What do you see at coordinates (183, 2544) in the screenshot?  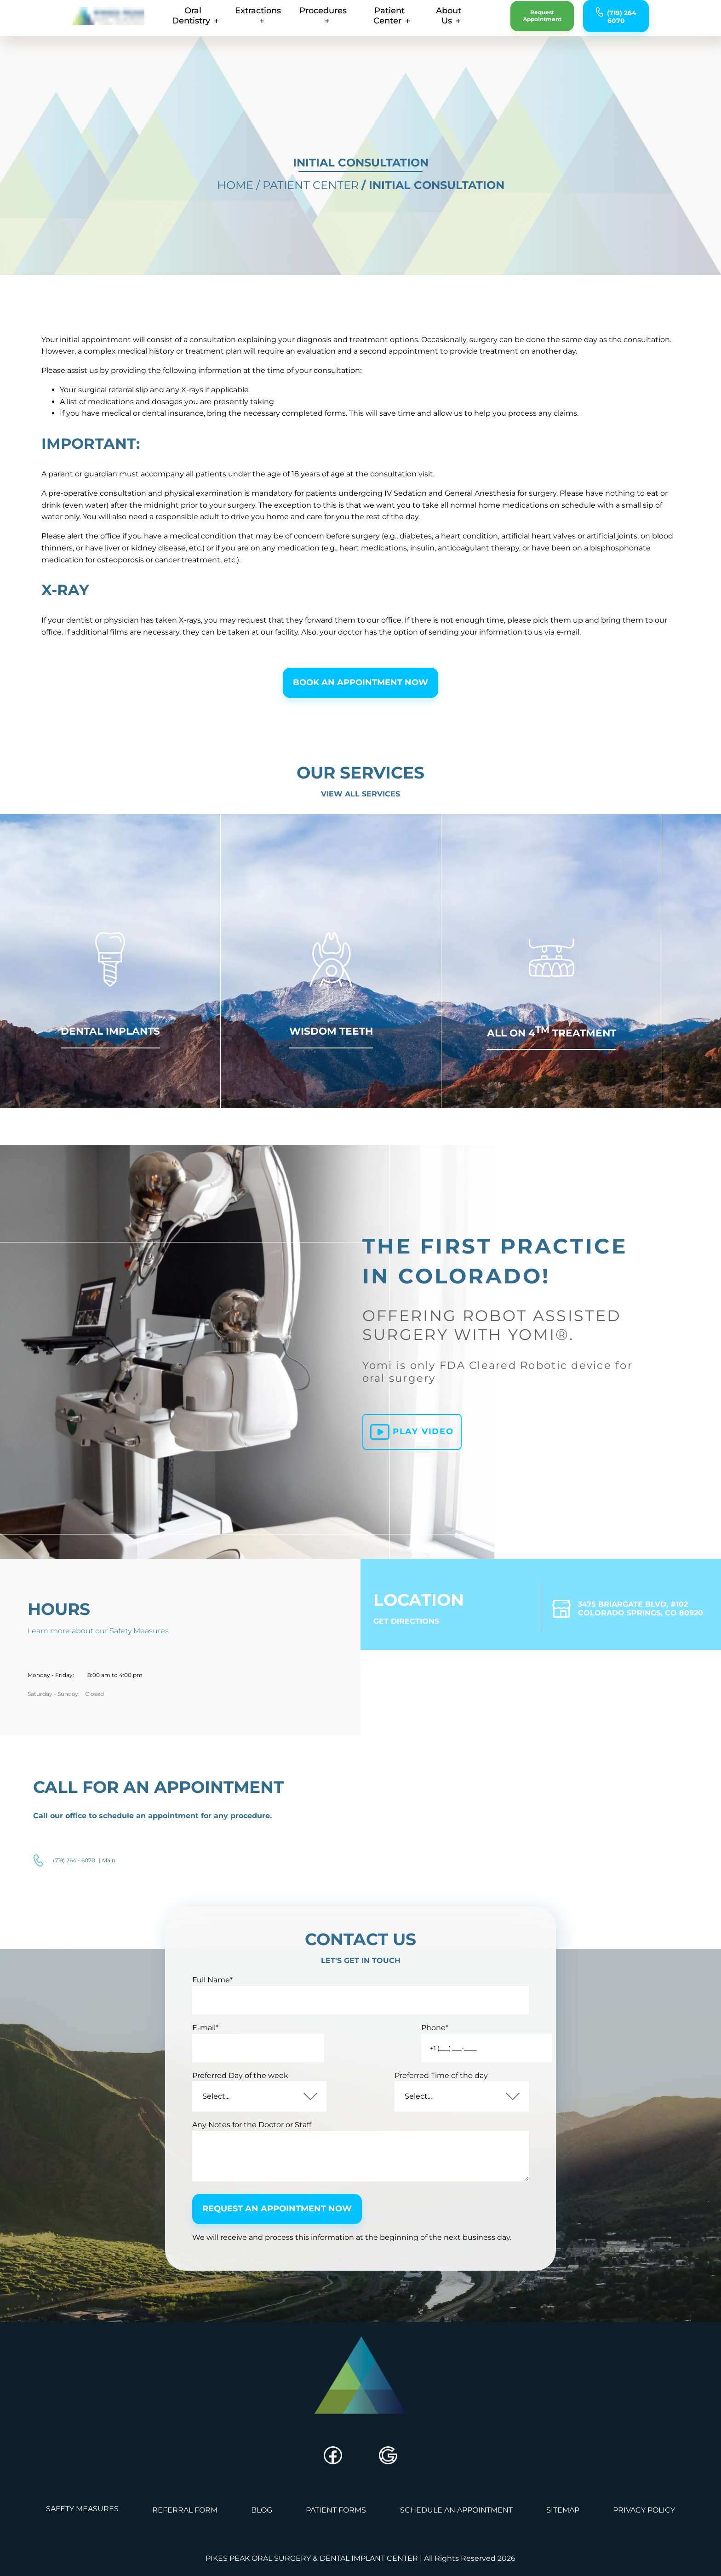 I see `referral form` at bounding box center [183, 2544].